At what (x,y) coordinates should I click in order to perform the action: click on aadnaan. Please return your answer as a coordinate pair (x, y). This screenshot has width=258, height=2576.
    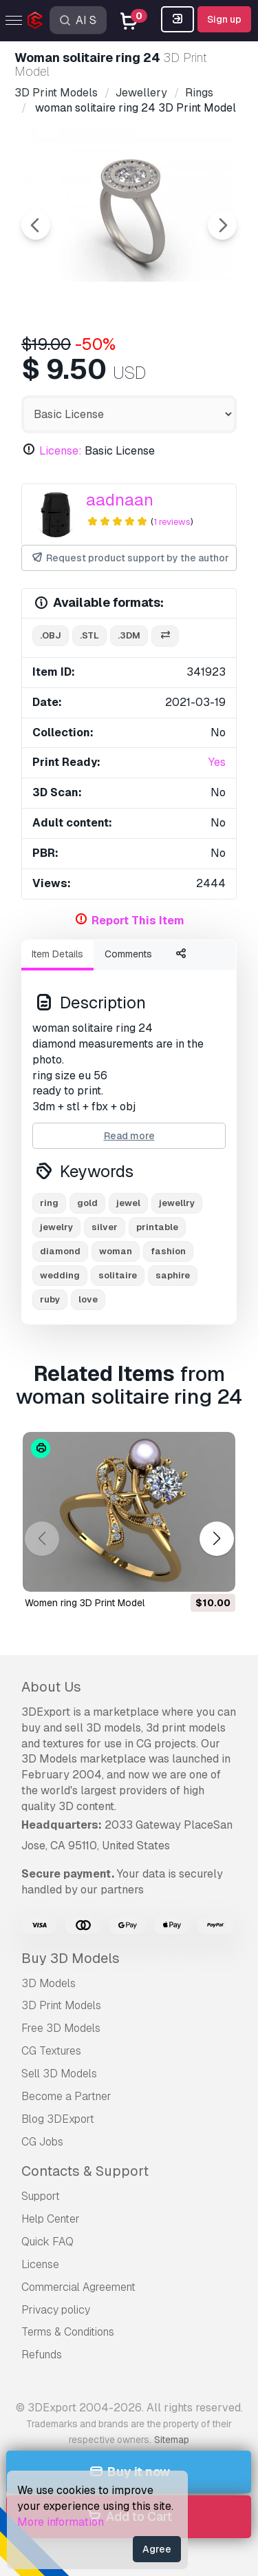
    Looking at the image, I should click on (119, 499).